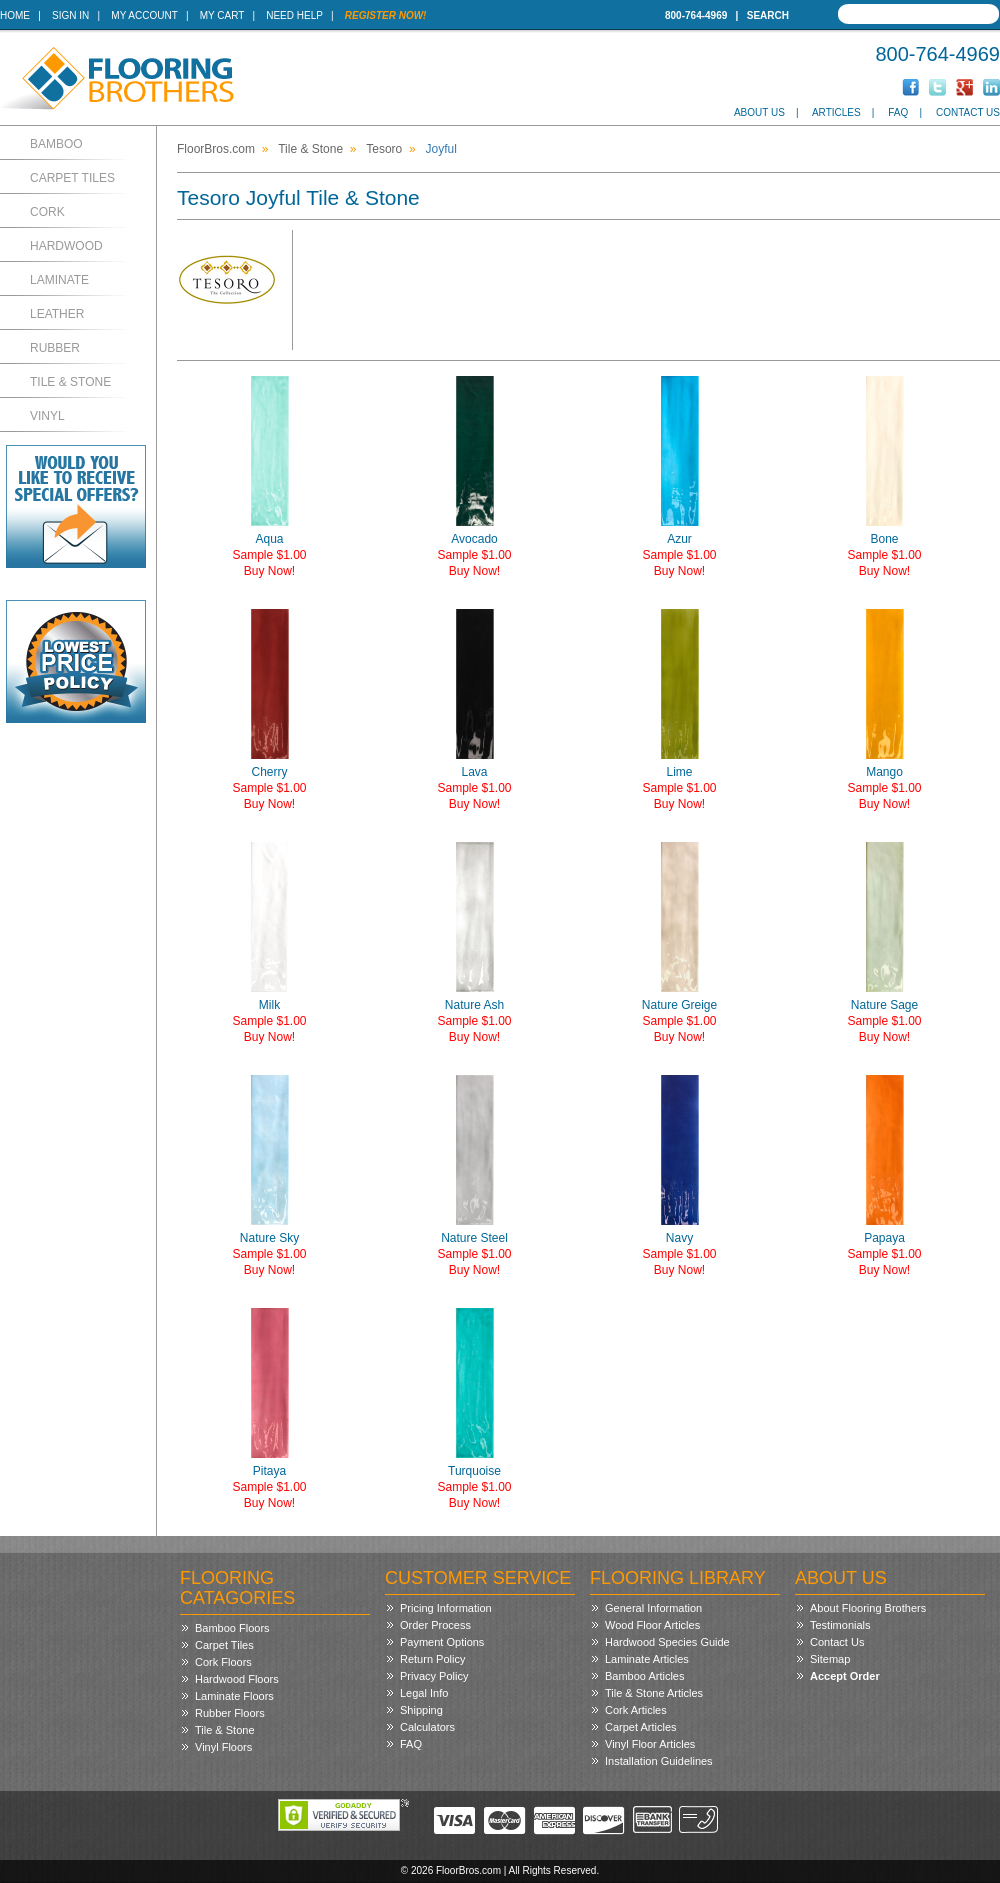 This screenshot has width=1000, height=1883. Describe the element at coordinates (47, 212) in the screenshot. I see `Cork` at that location.